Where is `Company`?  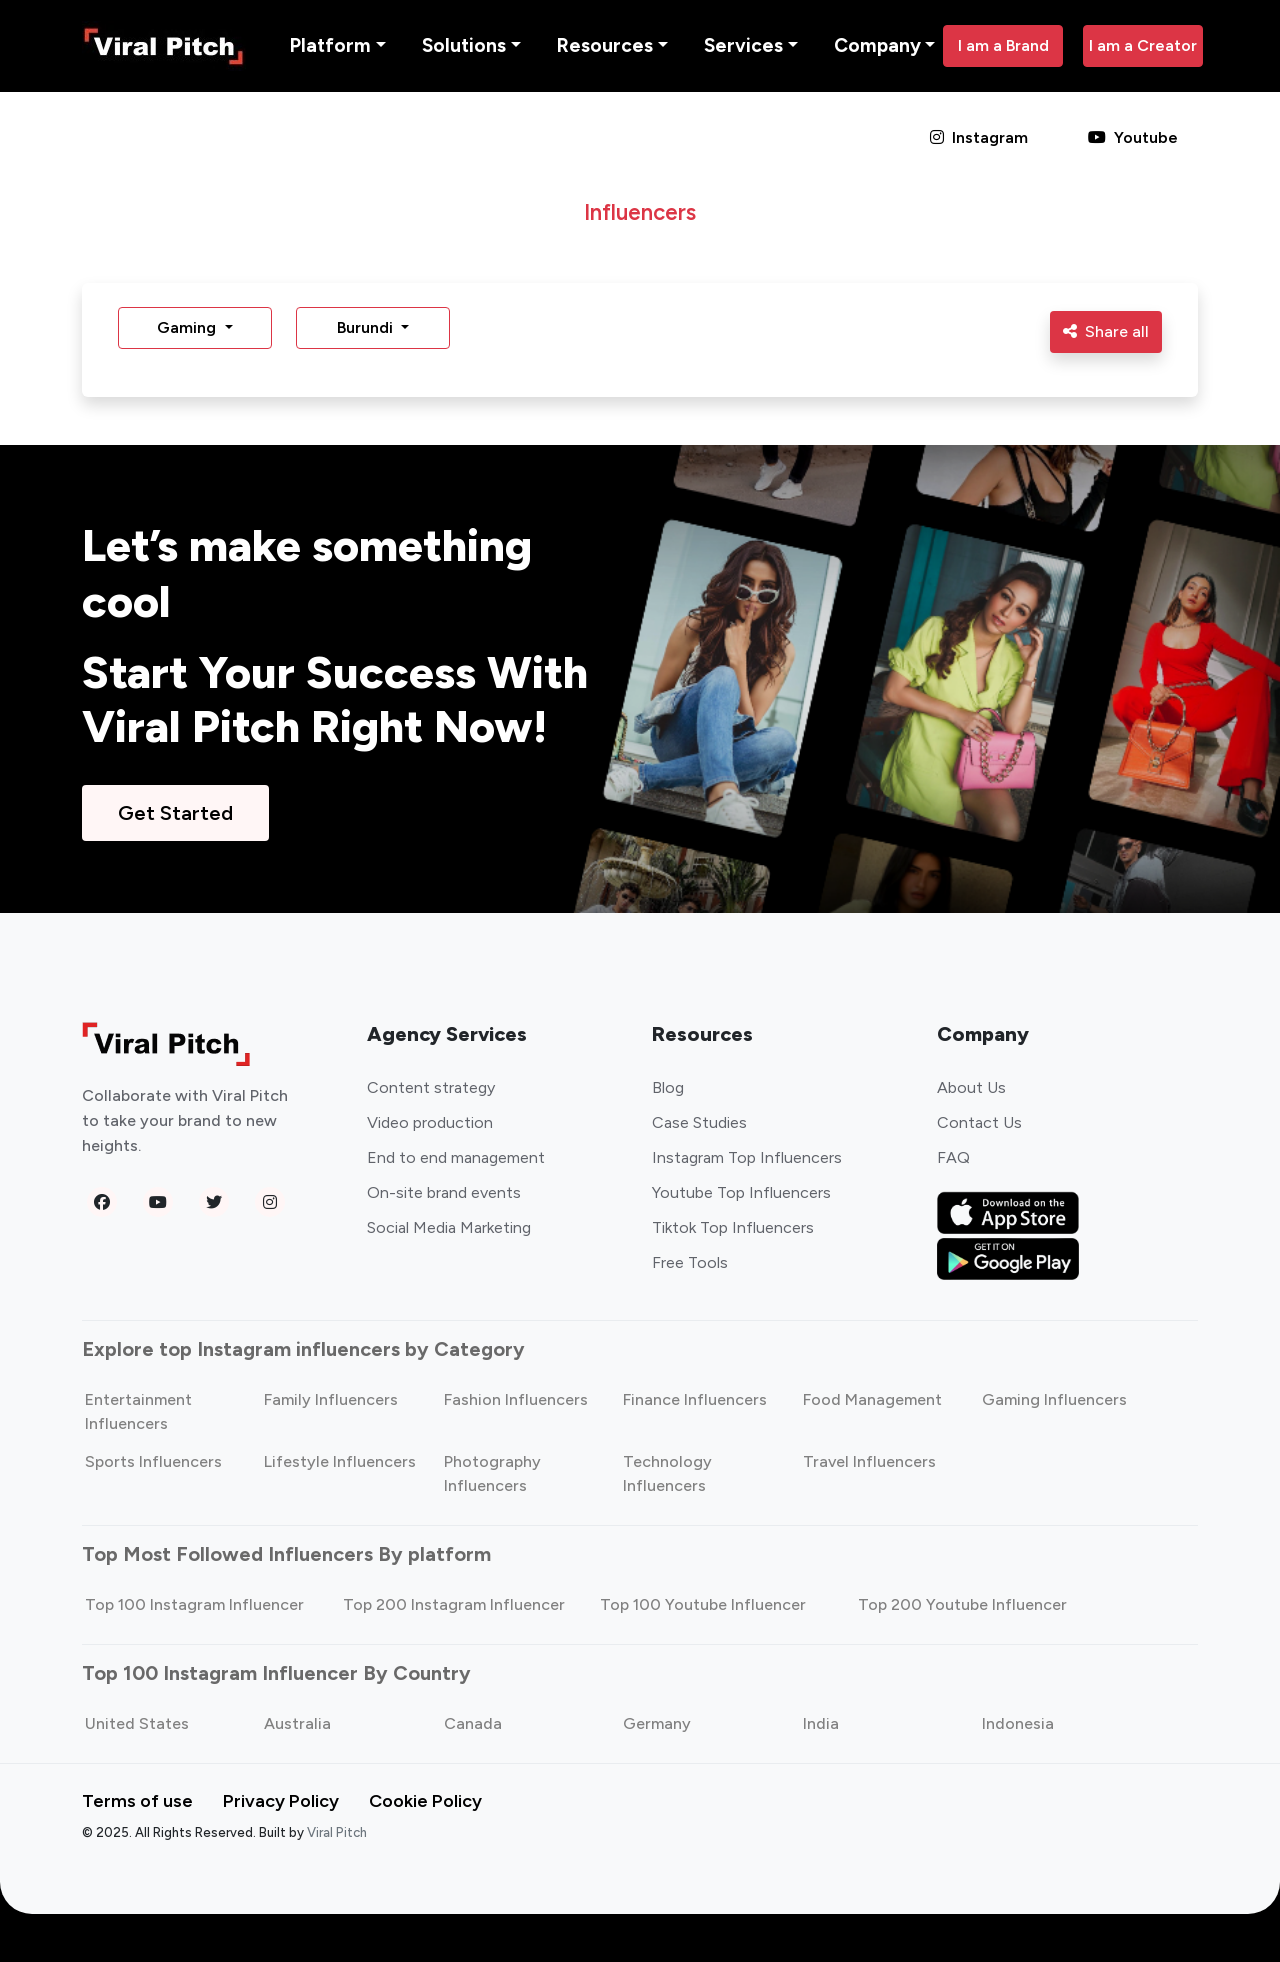 Company is located at coordinates (877, 45).